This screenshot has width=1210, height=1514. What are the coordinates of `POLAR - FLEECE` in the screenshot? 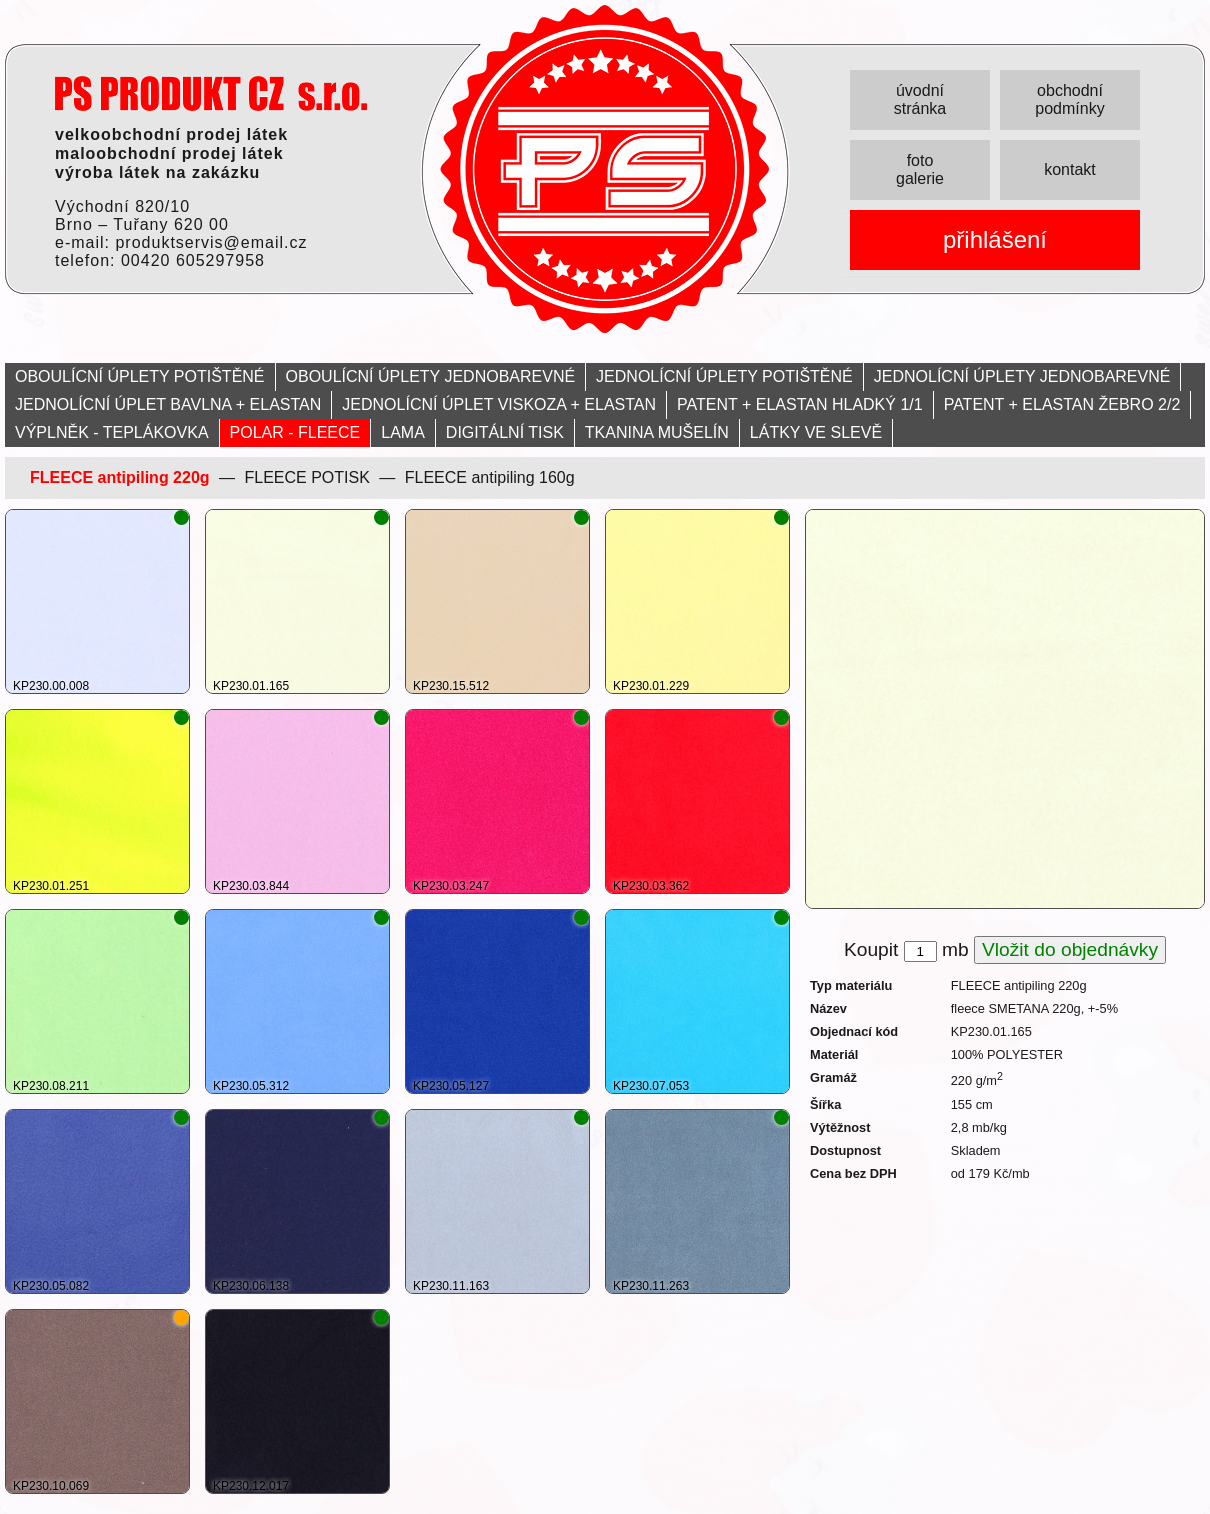 It's located at (295, 432).